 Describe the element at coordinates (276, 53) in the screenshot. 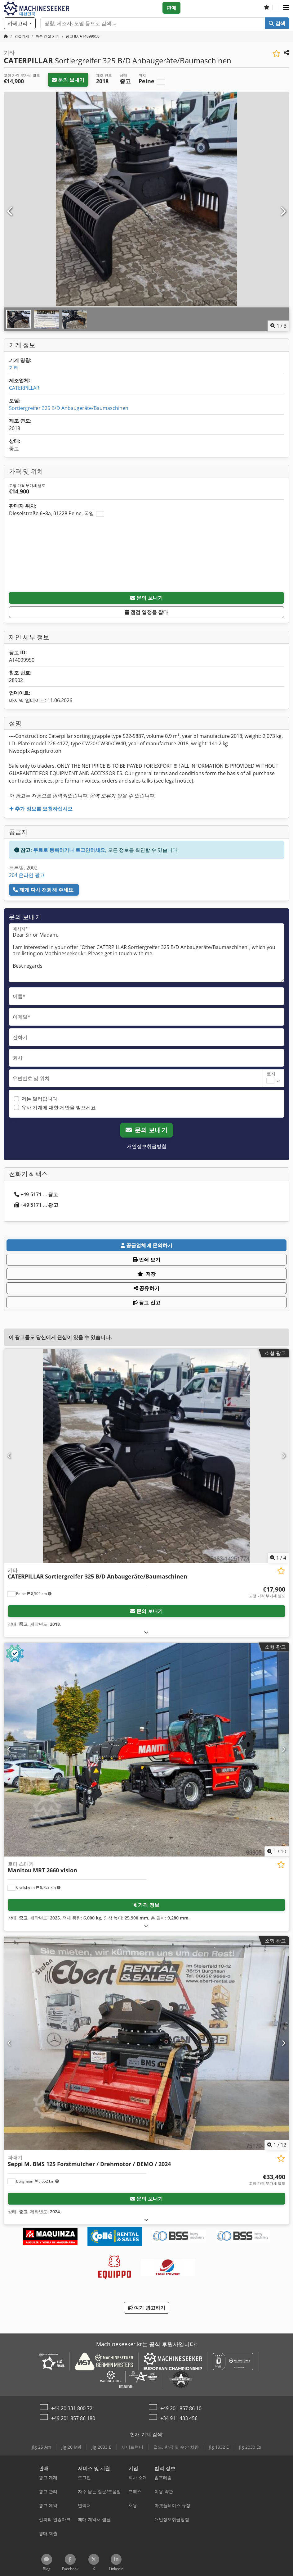

I see `[관심 목록에 저장]` at that location.